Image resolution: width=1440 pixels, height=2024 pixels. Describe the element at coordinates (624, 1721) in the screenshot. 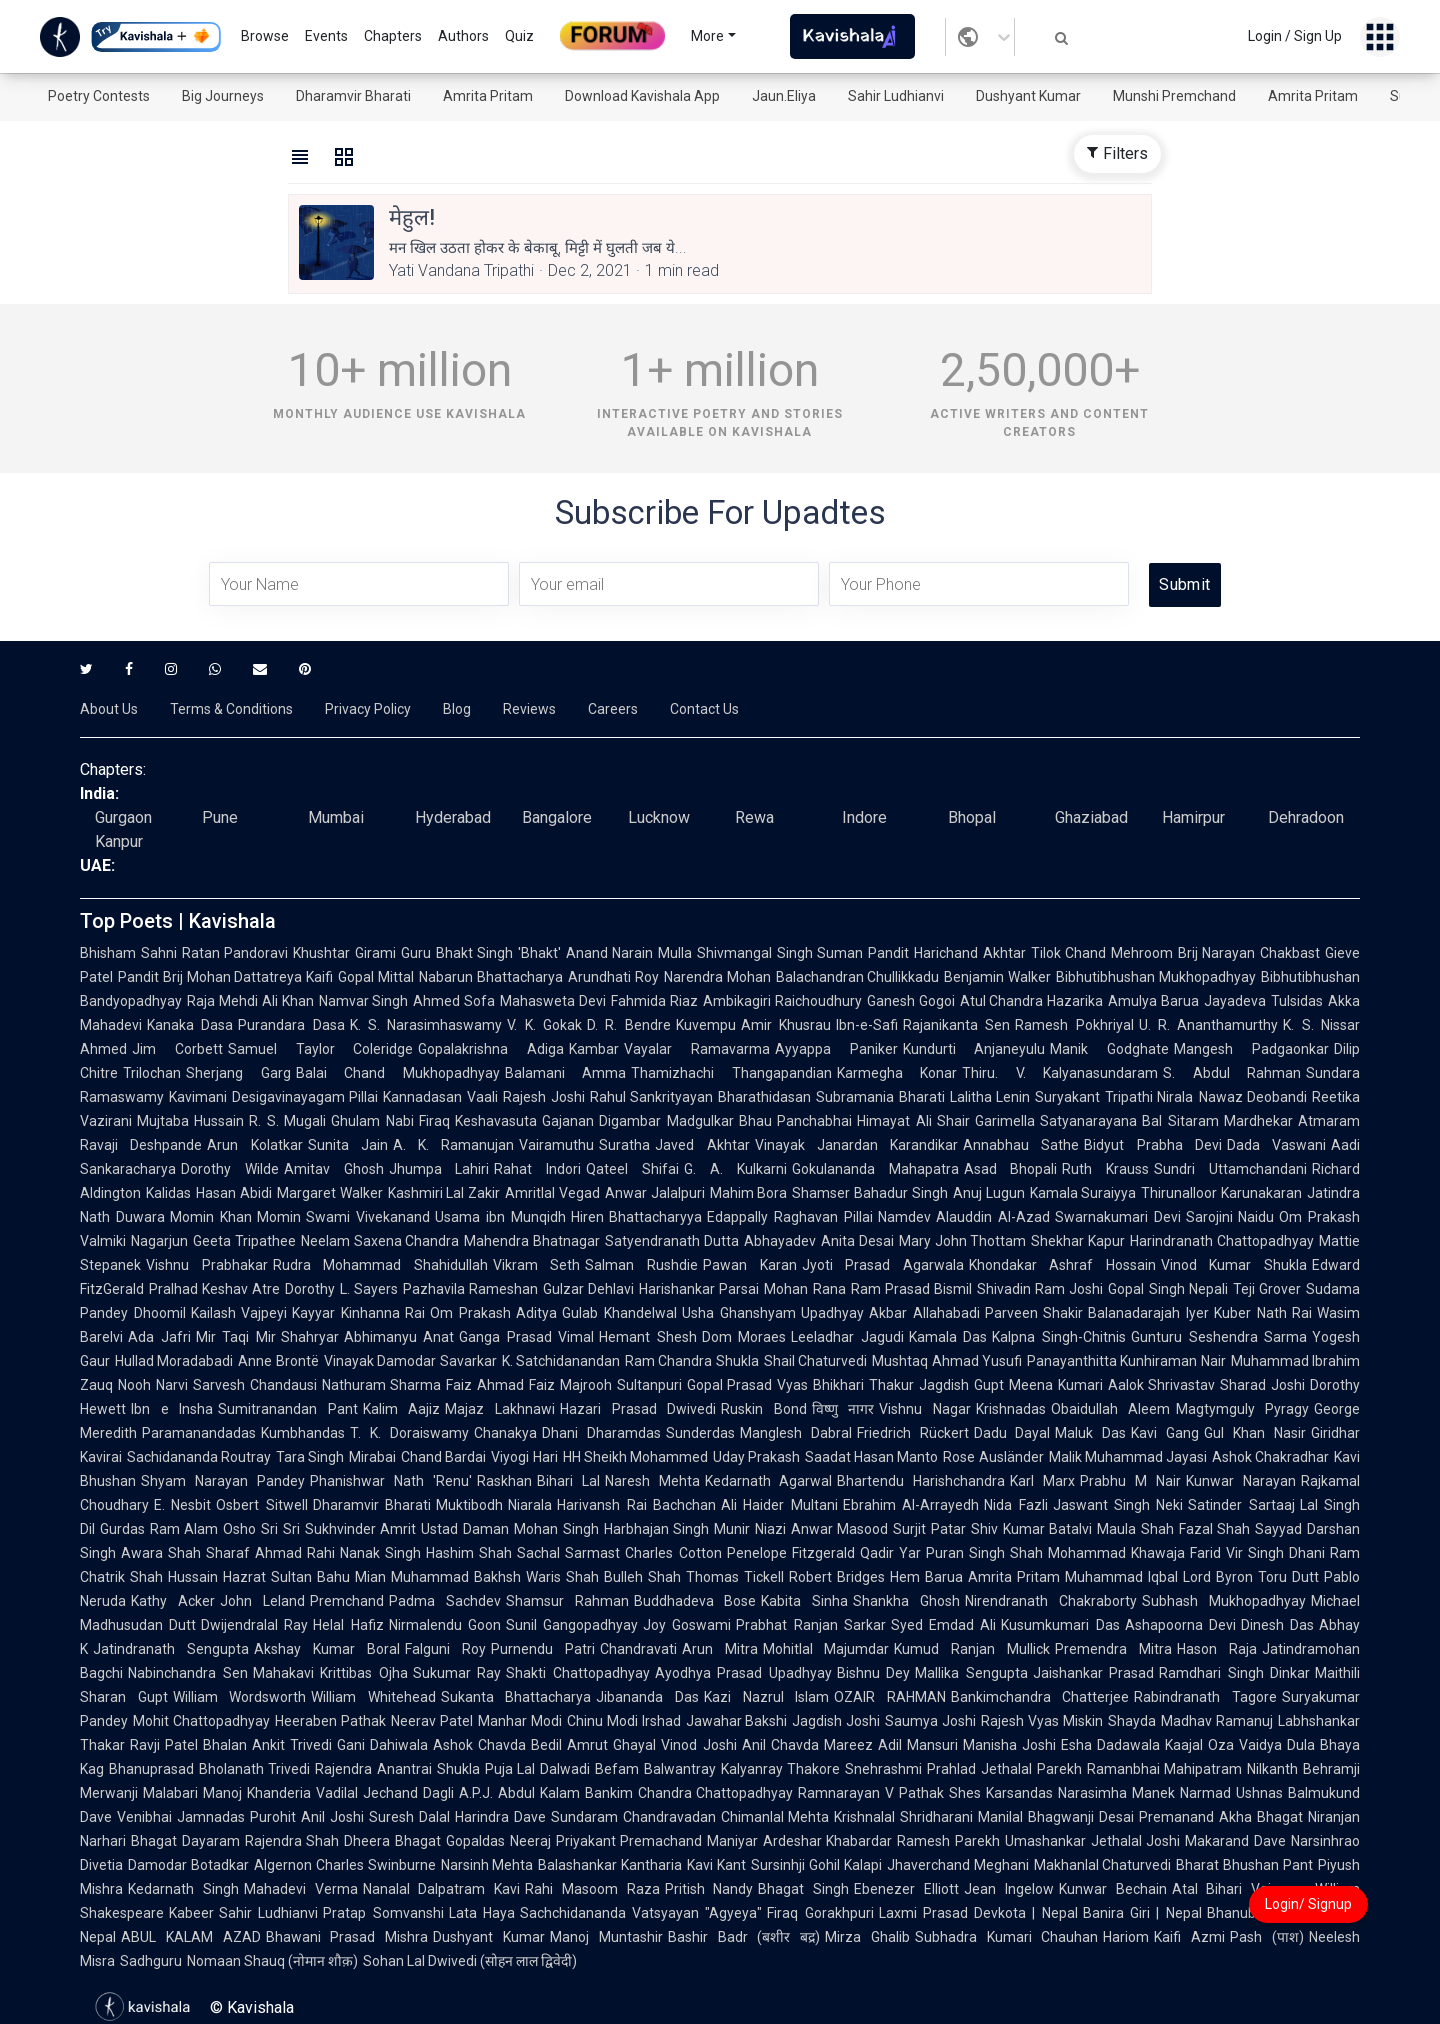

I see `Chinu Modi Irshad` at that location.